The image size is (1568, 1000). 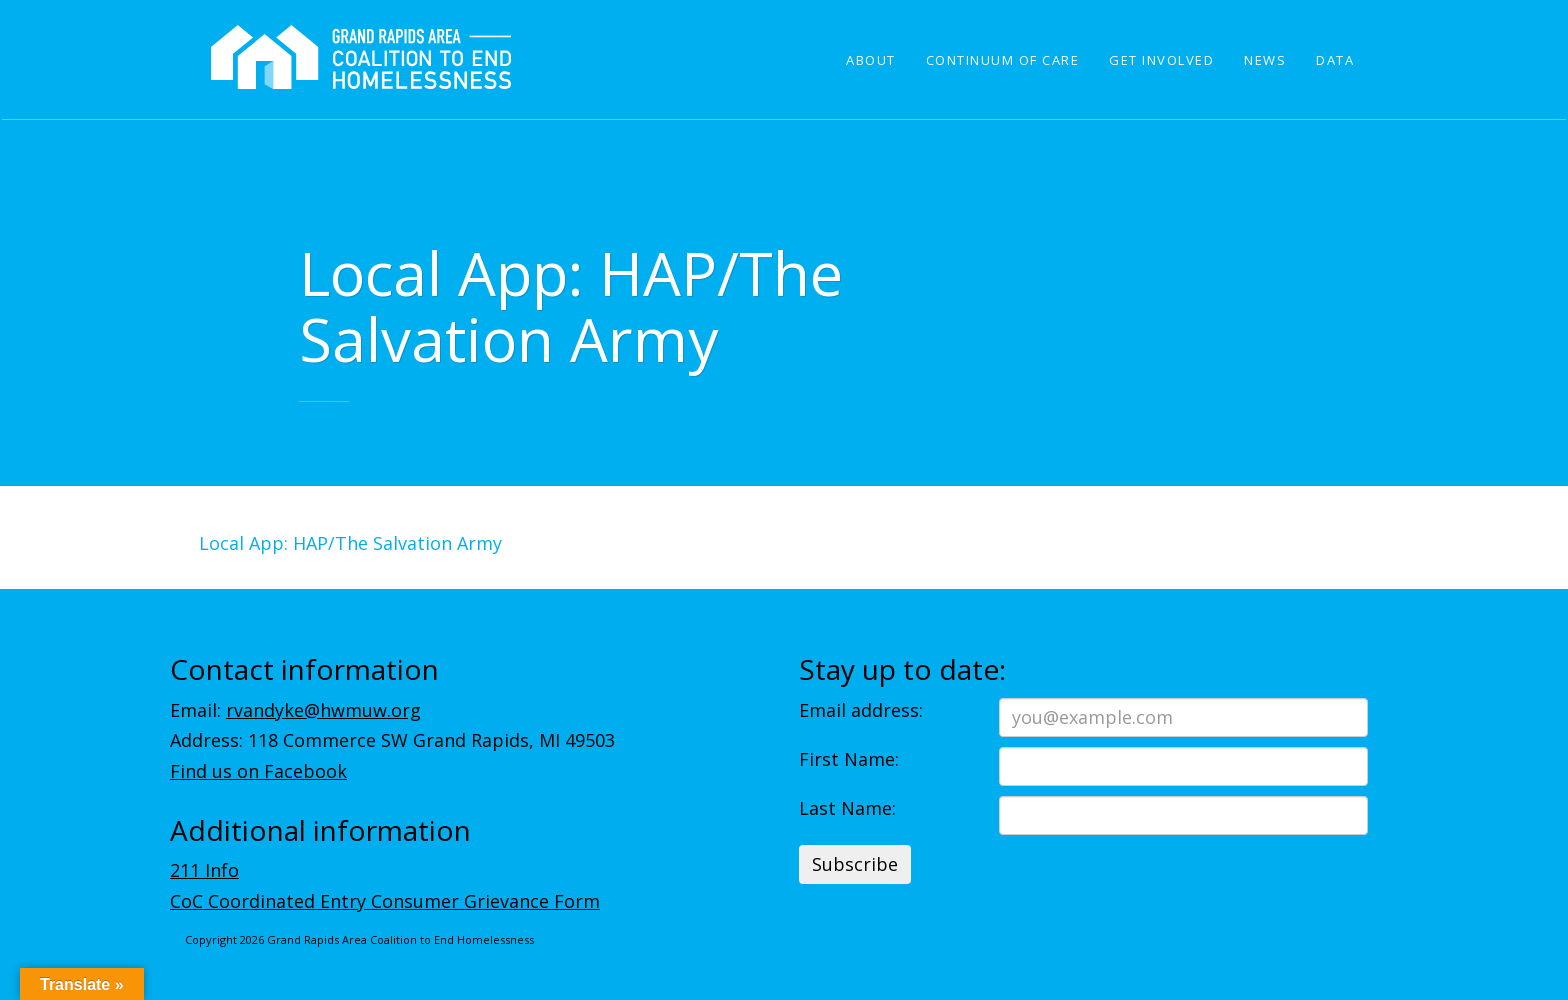 What do you see at coordinates (392, 740) in the screenshot?
I see `Address: 118 Commerce SW Grand Rapids, MI 49503` at bounding box center [392, 740].